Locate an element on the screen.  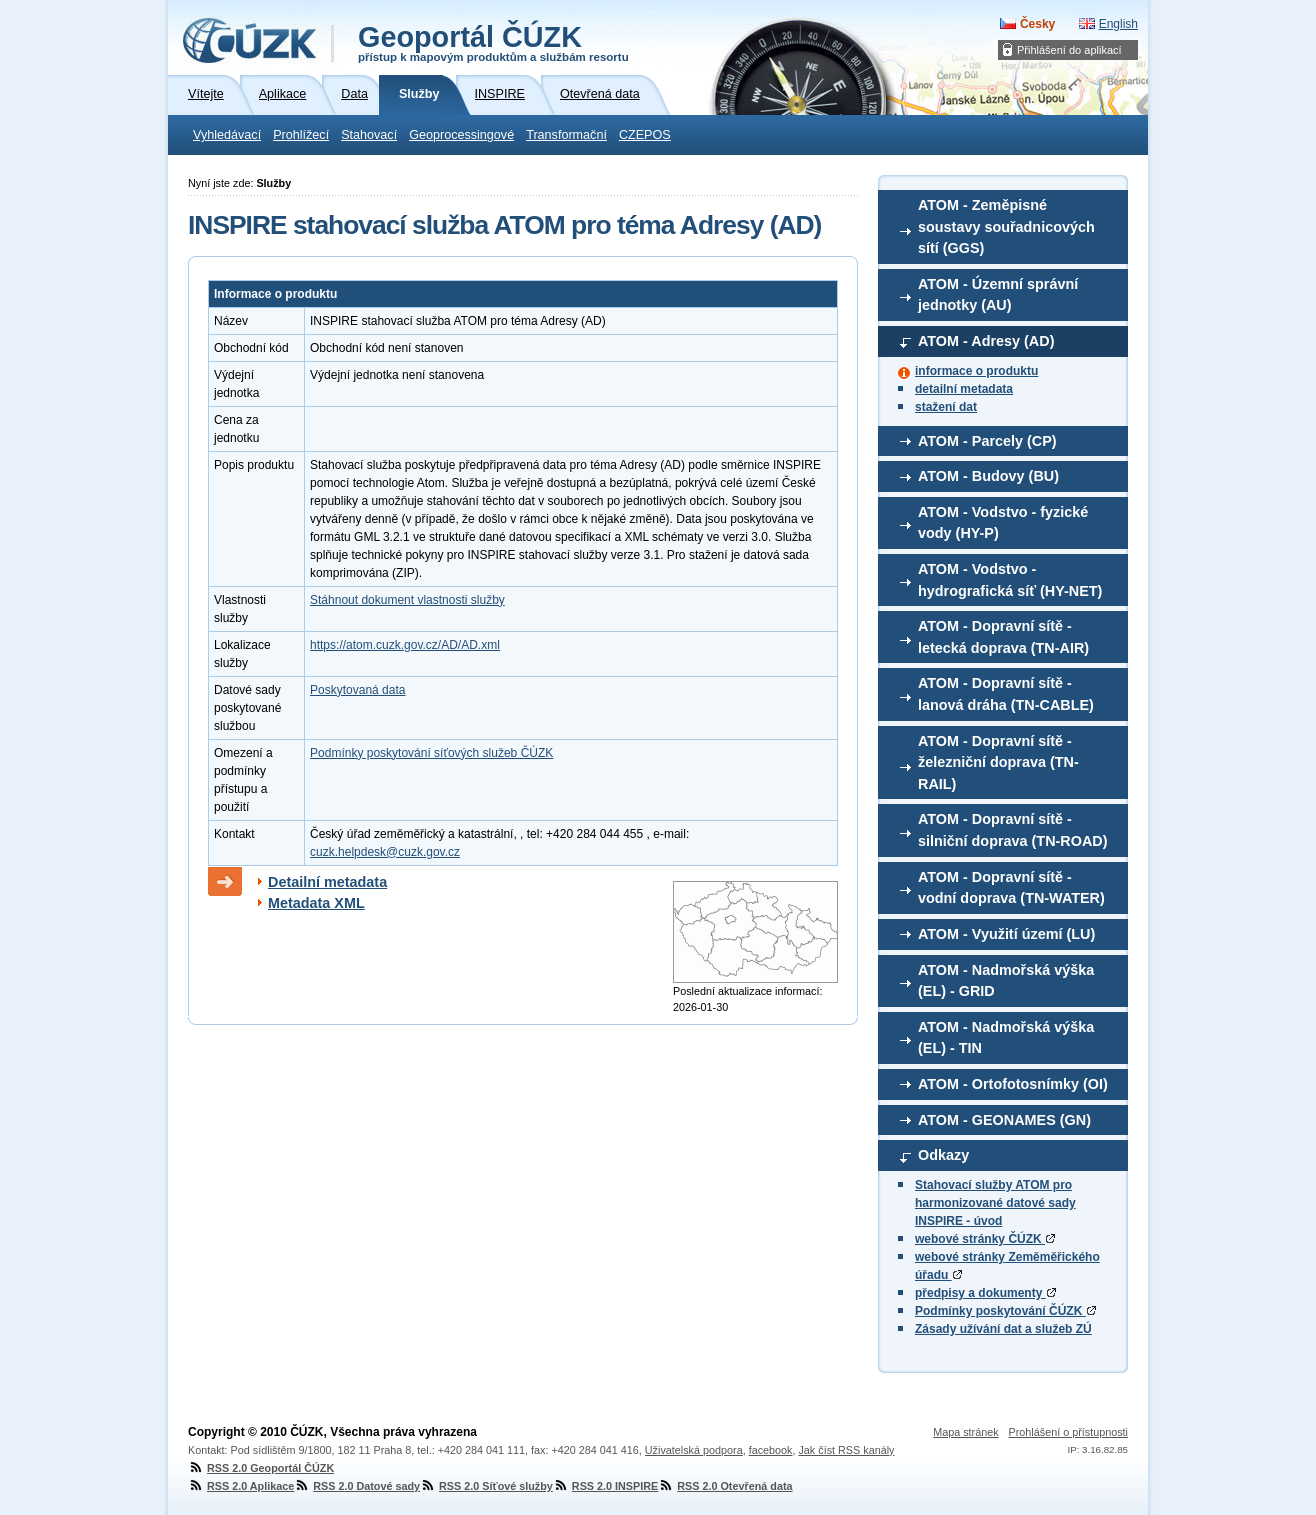
ATOM - Nadmořská výška (EL) - GRID is located at coordinates (1006, 981).